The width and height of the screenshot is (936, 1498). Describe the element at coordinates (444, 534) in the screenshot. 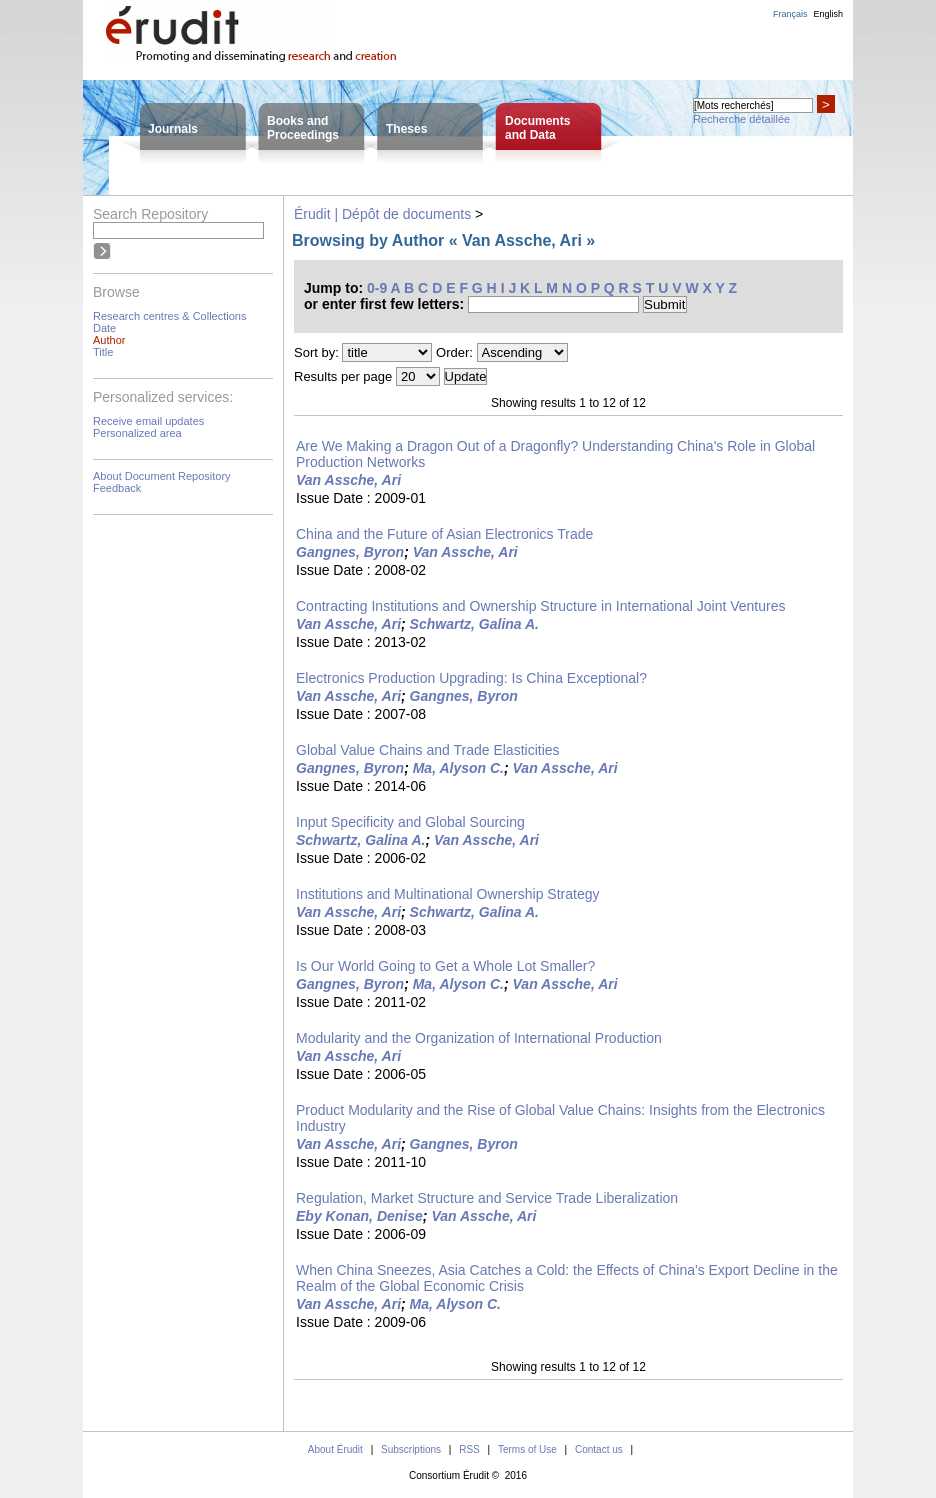

I see `China and the Future of Asian Electronics Trade` at that location.